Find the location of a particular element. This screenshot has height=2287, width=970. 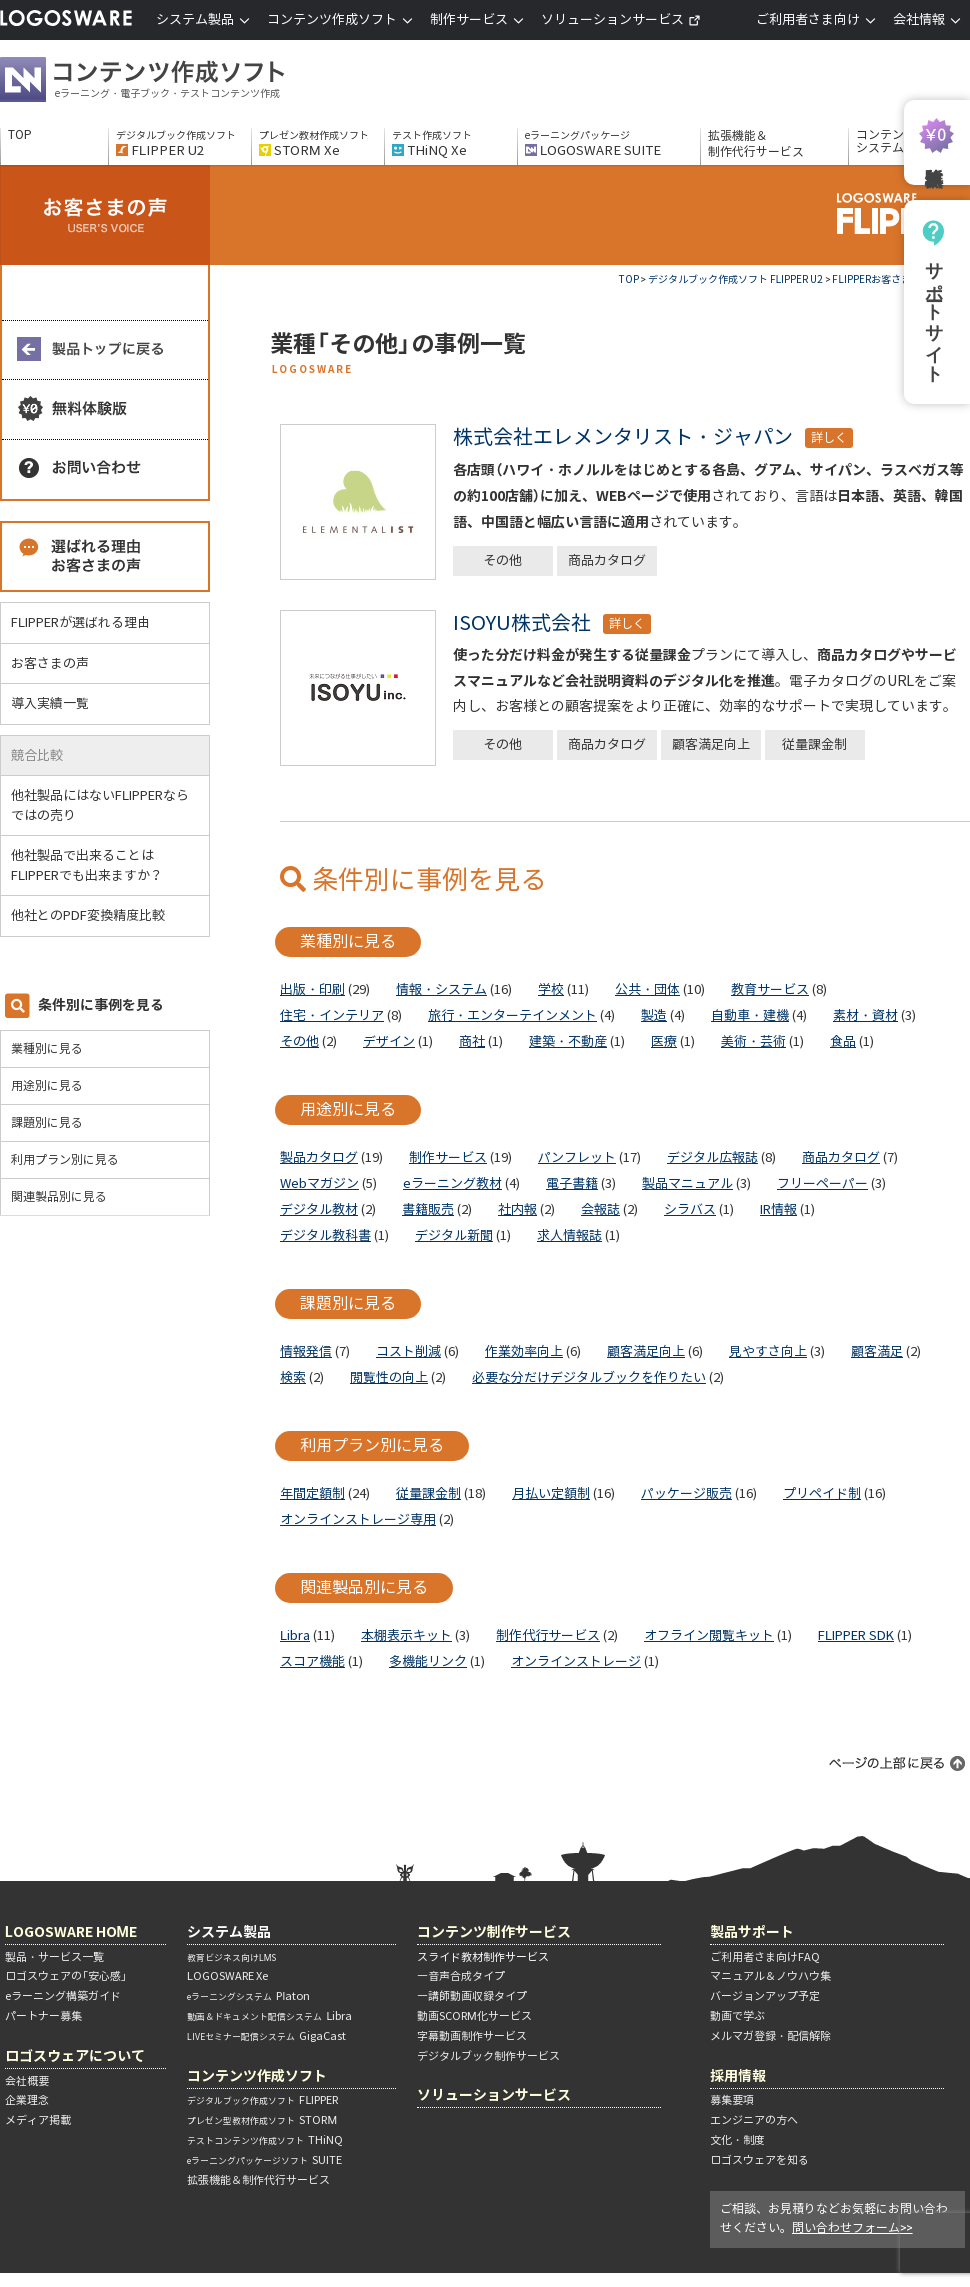

本棚表示キット is located at coordinates (406, 1635).